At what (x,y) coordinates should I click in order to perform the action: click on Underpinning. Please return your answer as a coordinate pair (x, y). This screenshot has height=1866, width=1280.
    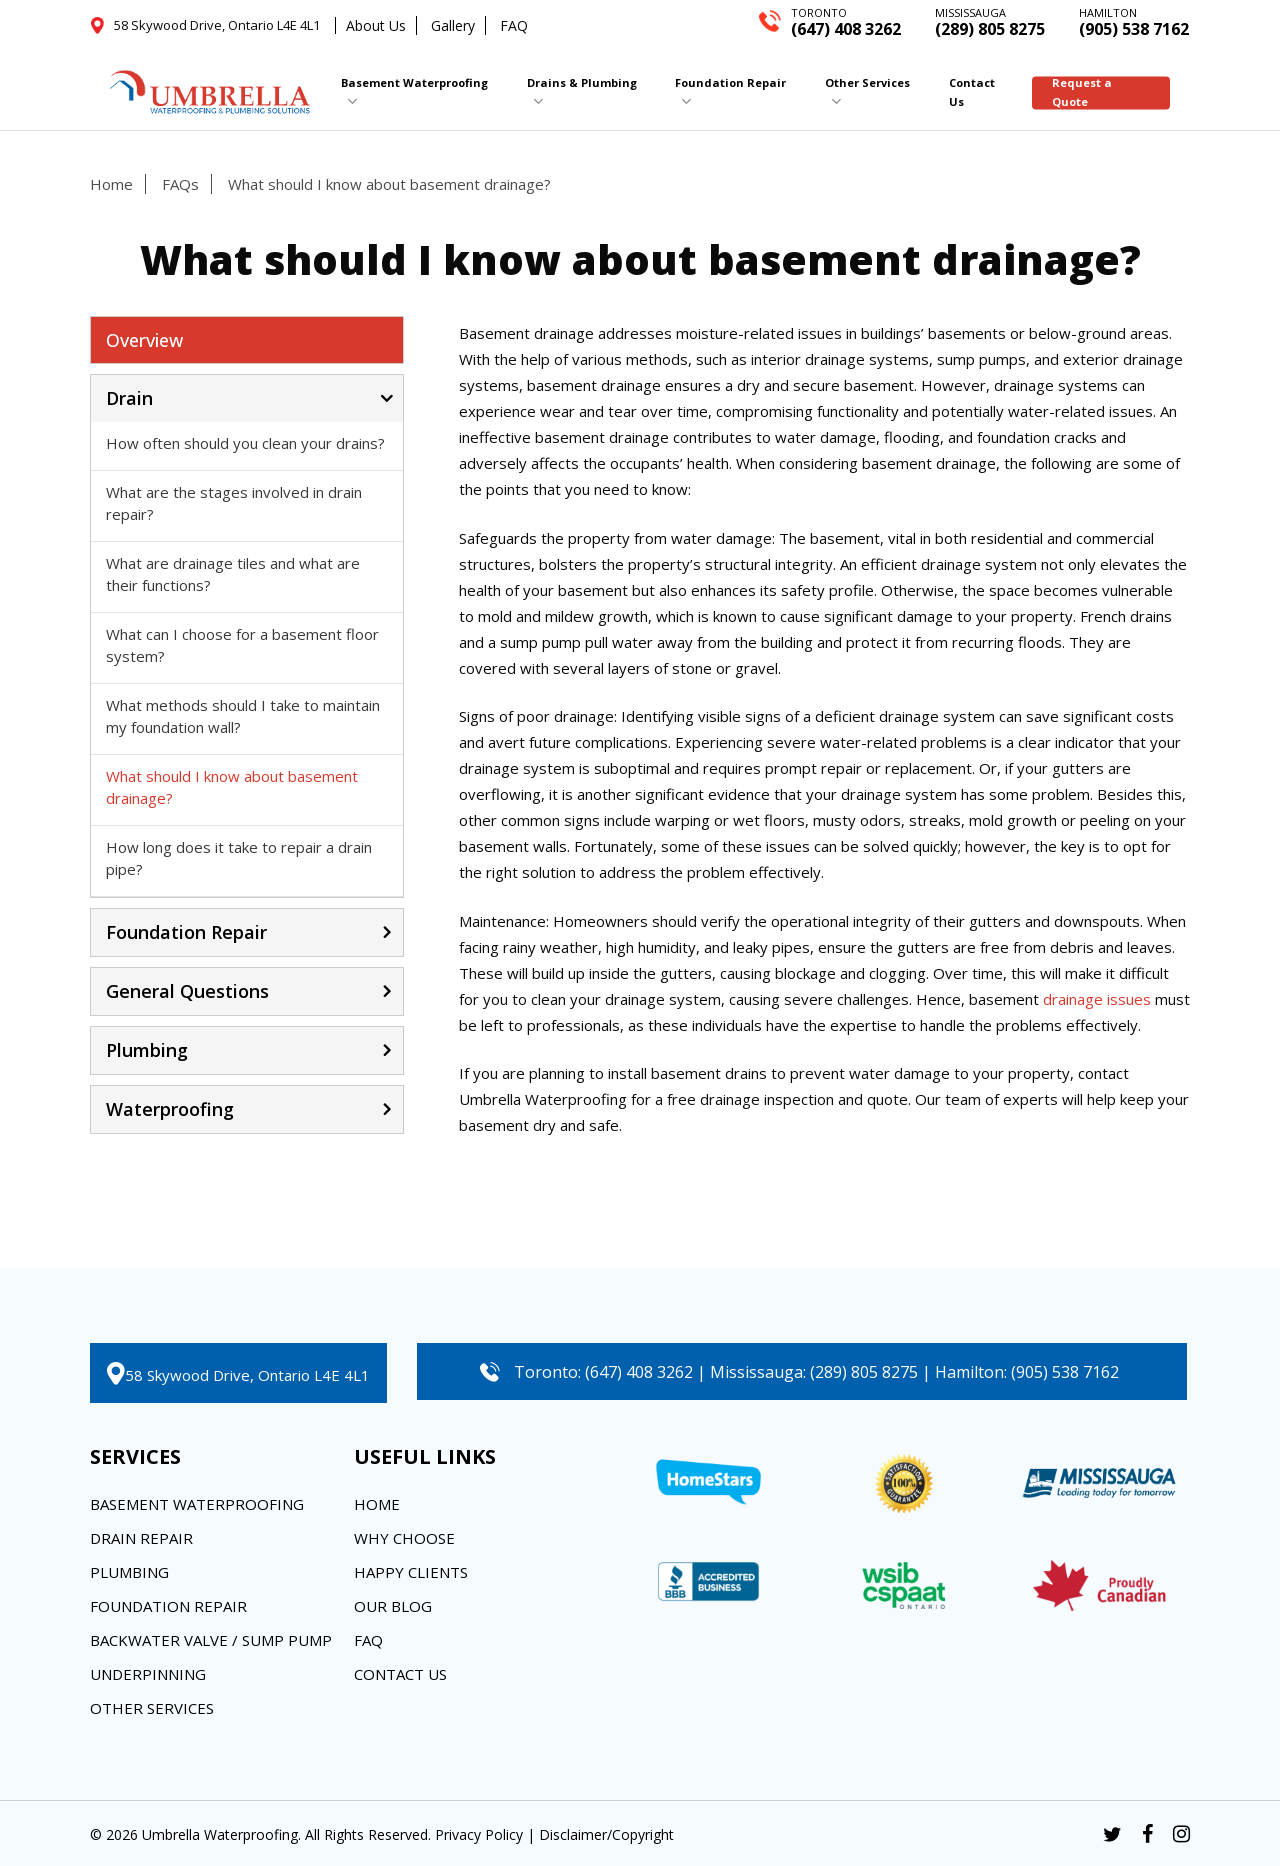
    Looking at the image, I should click on (148, 1674).